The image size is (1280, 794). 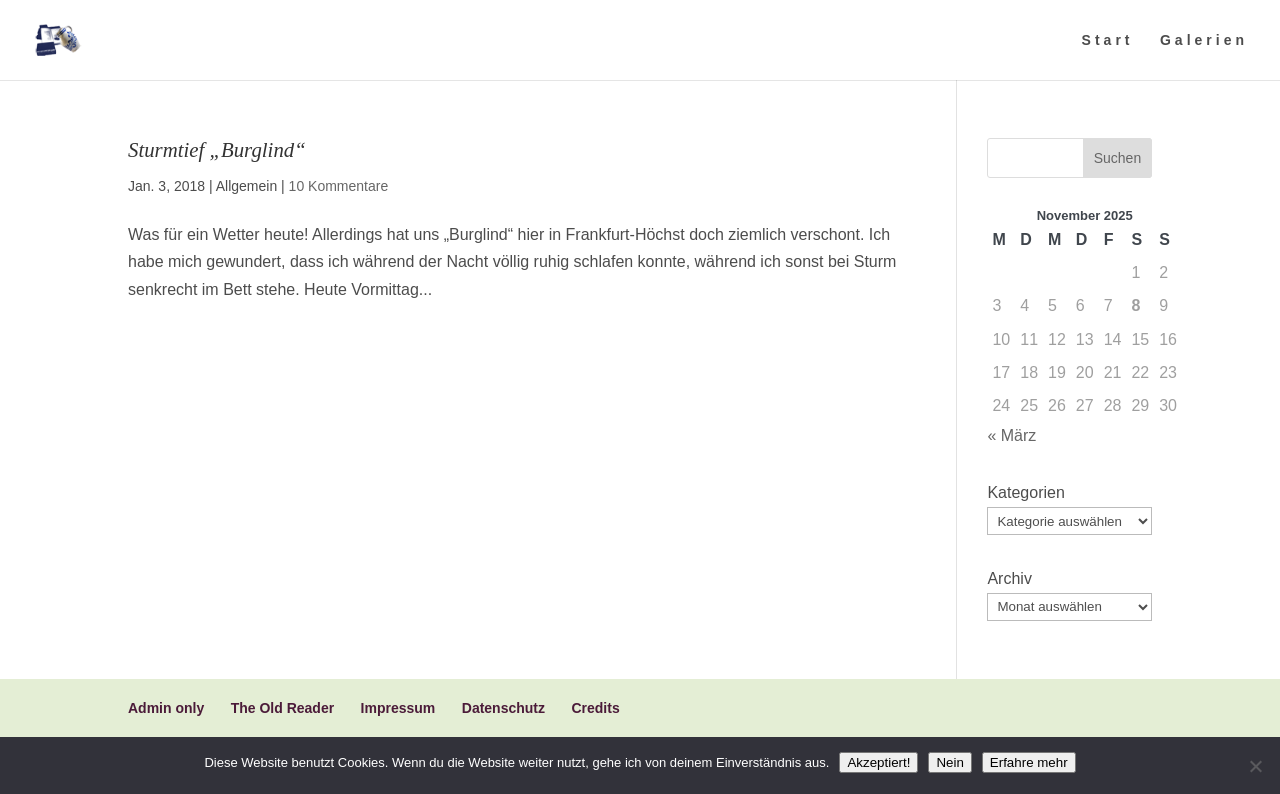 I want to click on Galerien, so click(x=1204, y=40).